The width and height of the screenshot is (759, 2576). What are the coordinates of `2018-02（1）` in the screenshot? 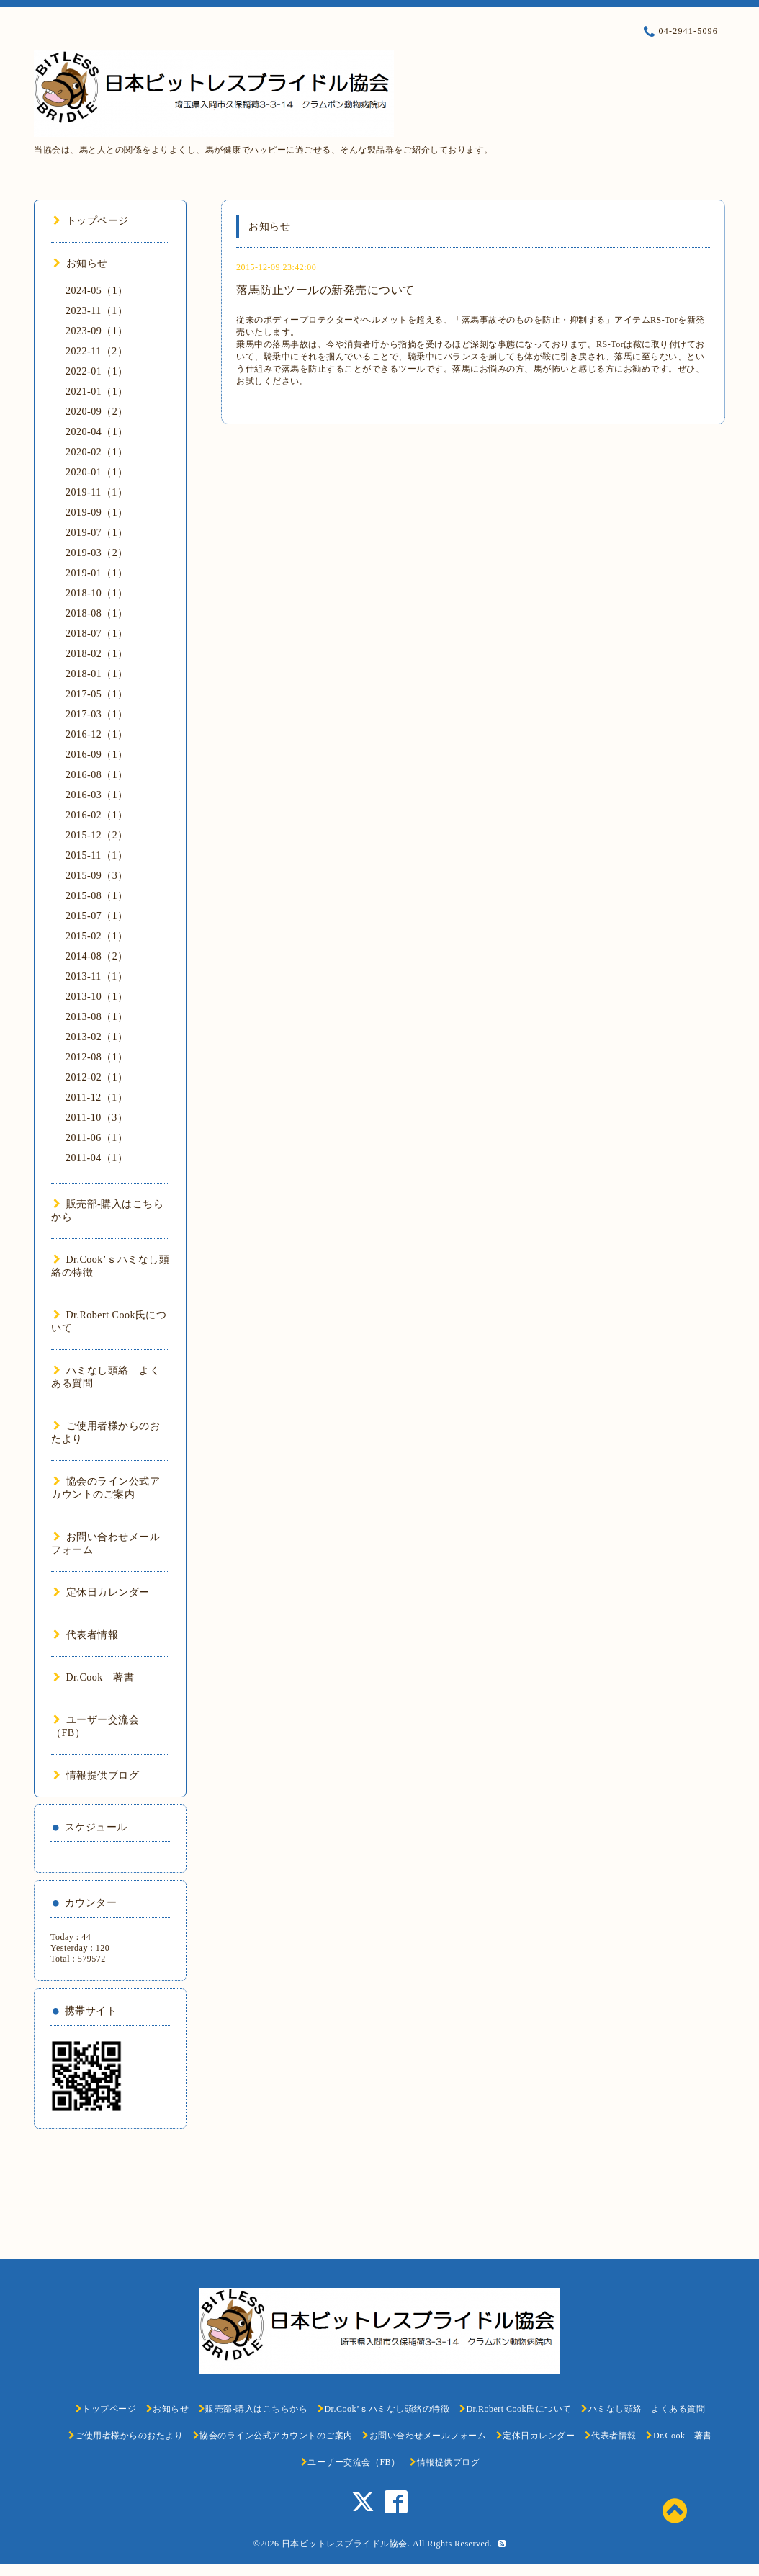 It's located at (97, 653).